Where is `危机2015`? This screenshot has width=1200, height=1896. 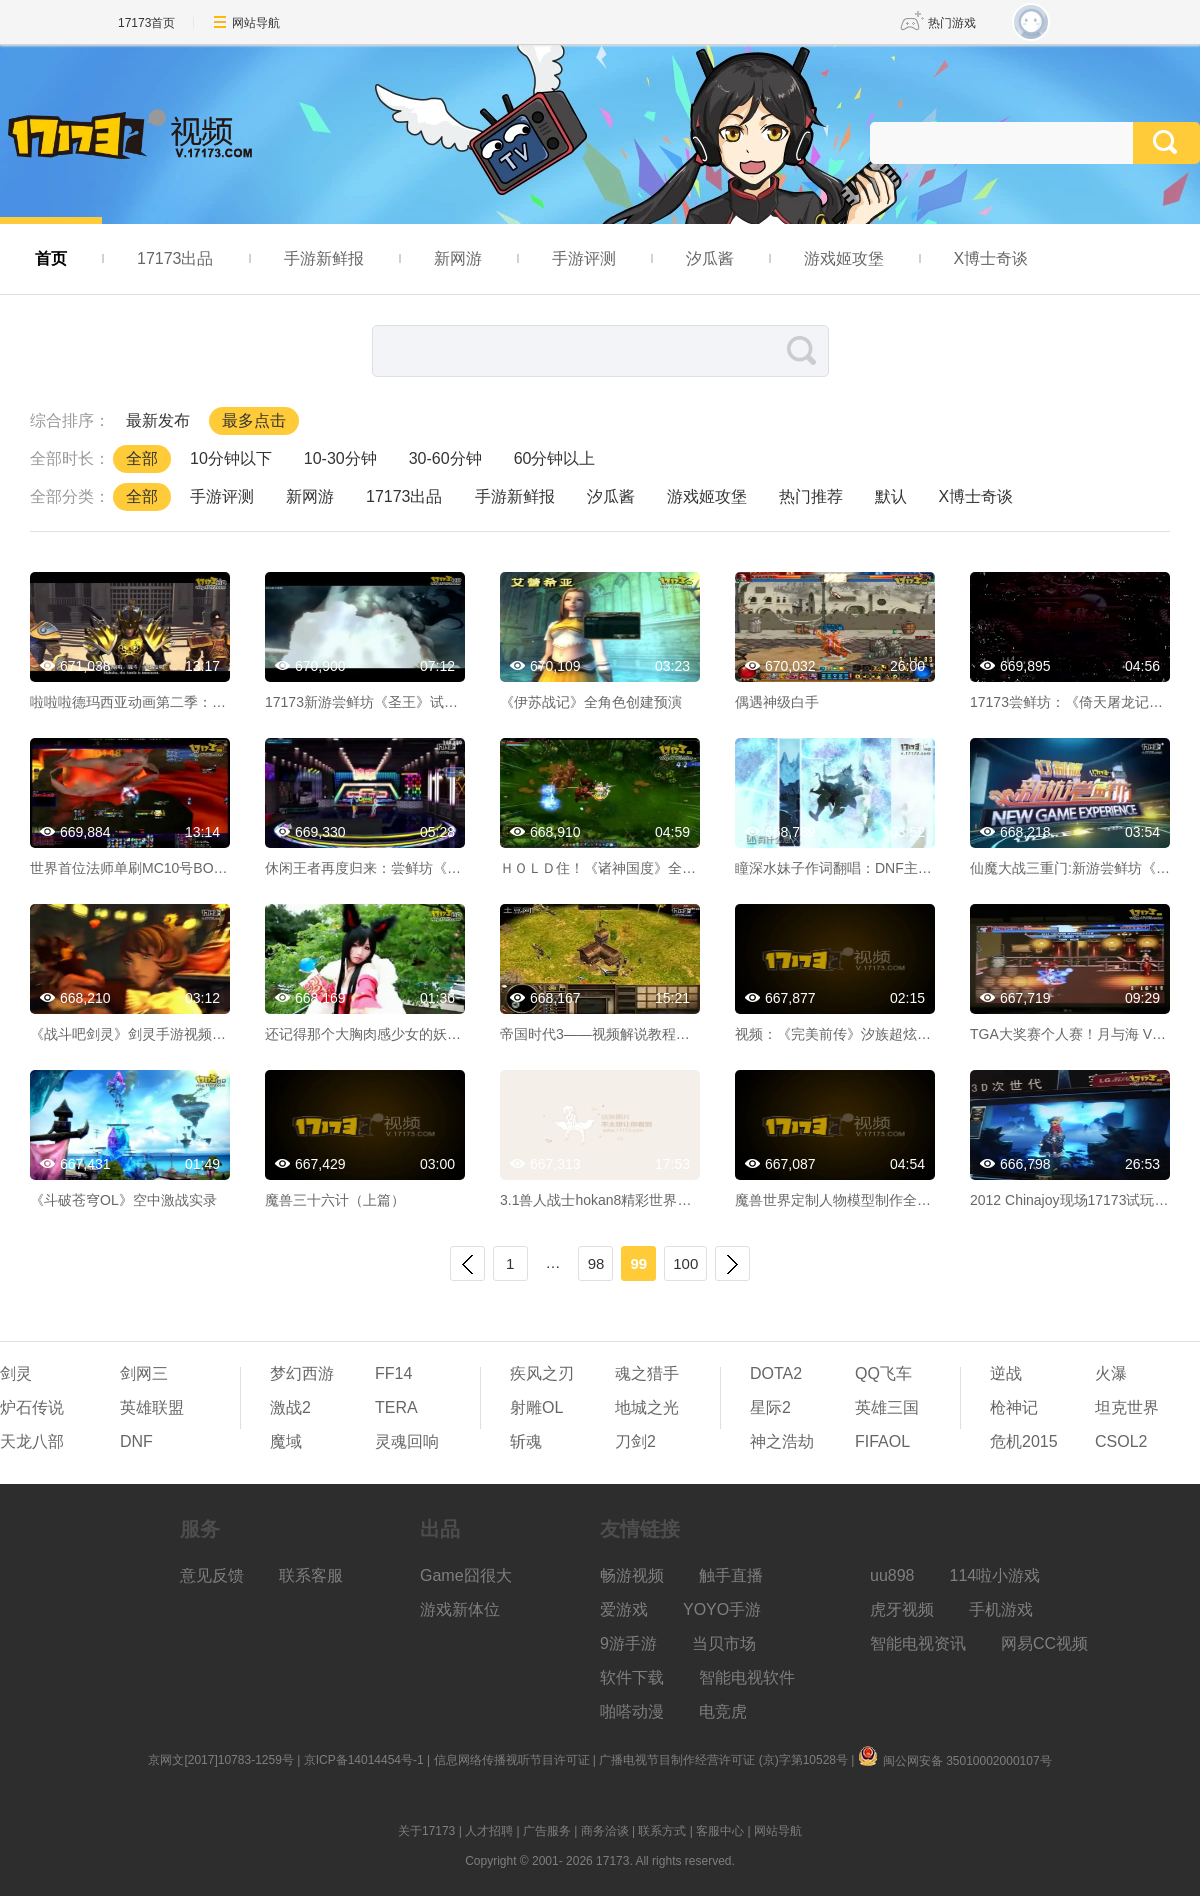 危机2015 is located at coordinates (1024, 1441).